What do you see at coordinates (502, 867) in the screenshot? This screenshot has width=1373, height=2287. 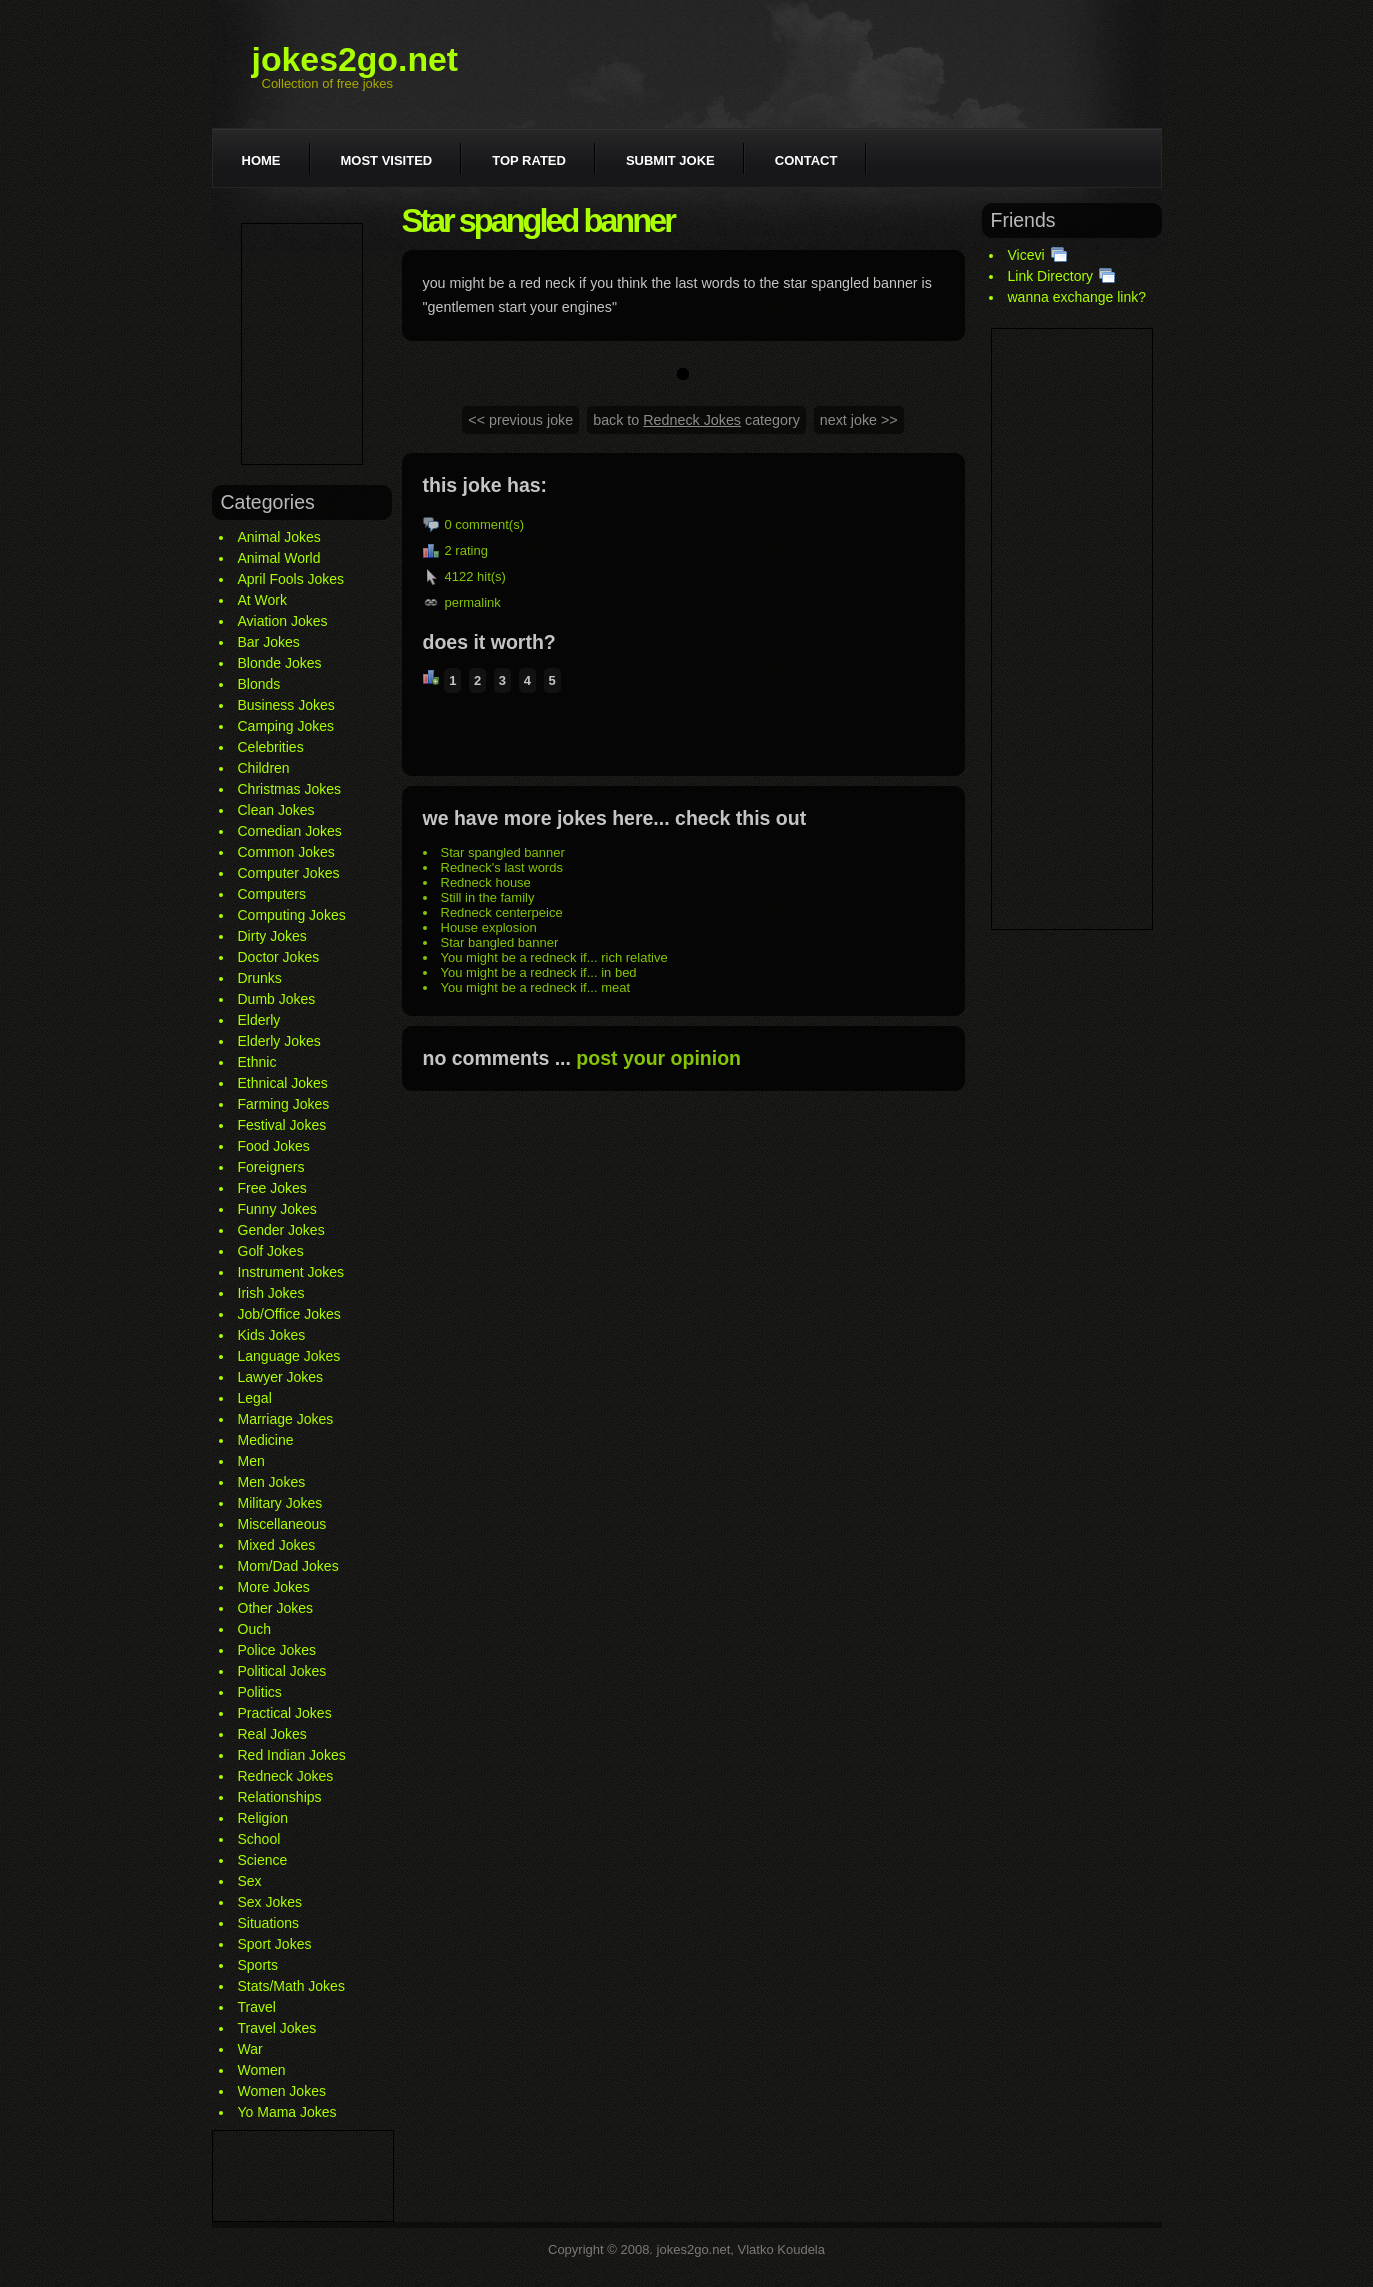 I see `Redneck's last words` at bounding box center [502, 867].